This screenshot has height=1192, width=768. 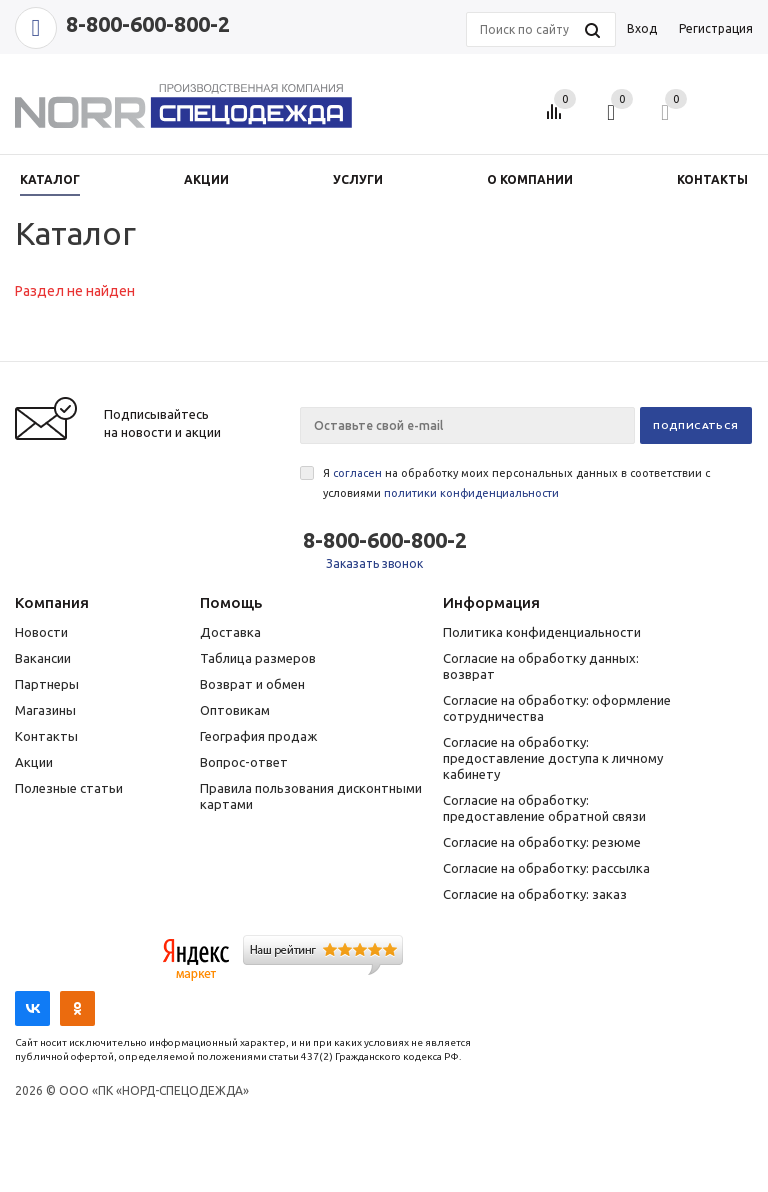 What do you see at coordinates (535, 894) in the screenshot?
I see `Согласие на обработку: заказ` at bounding box center [535, 894].